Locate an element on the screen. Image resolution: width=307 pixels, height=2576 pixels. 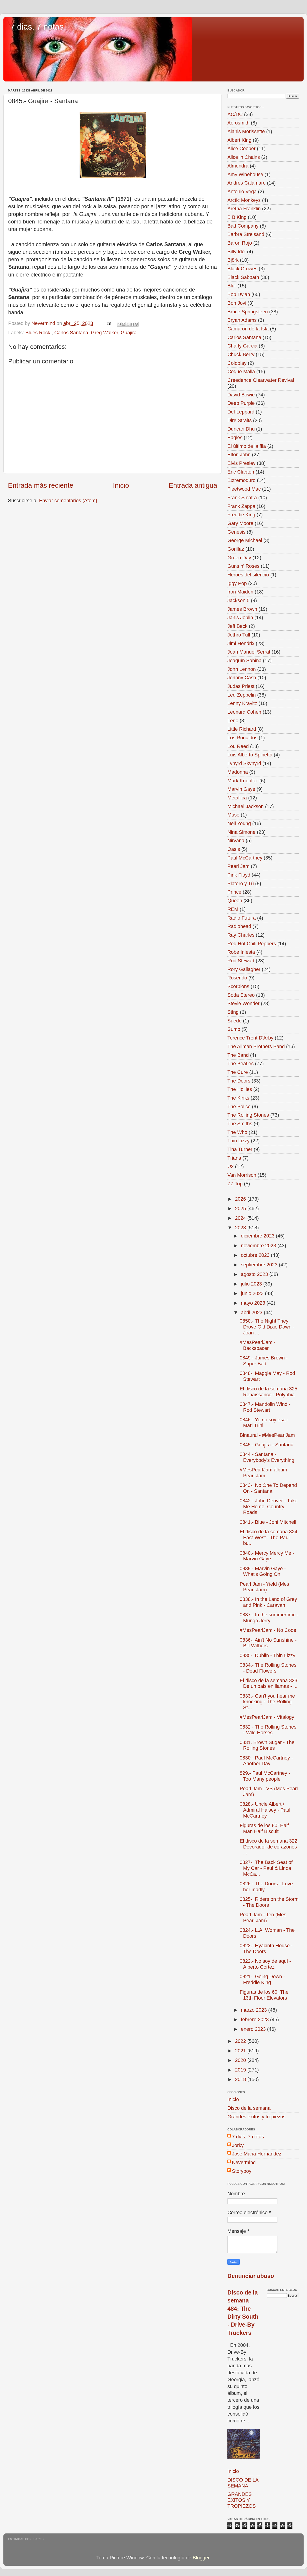
The Who is located at coordinates (237, 1132).